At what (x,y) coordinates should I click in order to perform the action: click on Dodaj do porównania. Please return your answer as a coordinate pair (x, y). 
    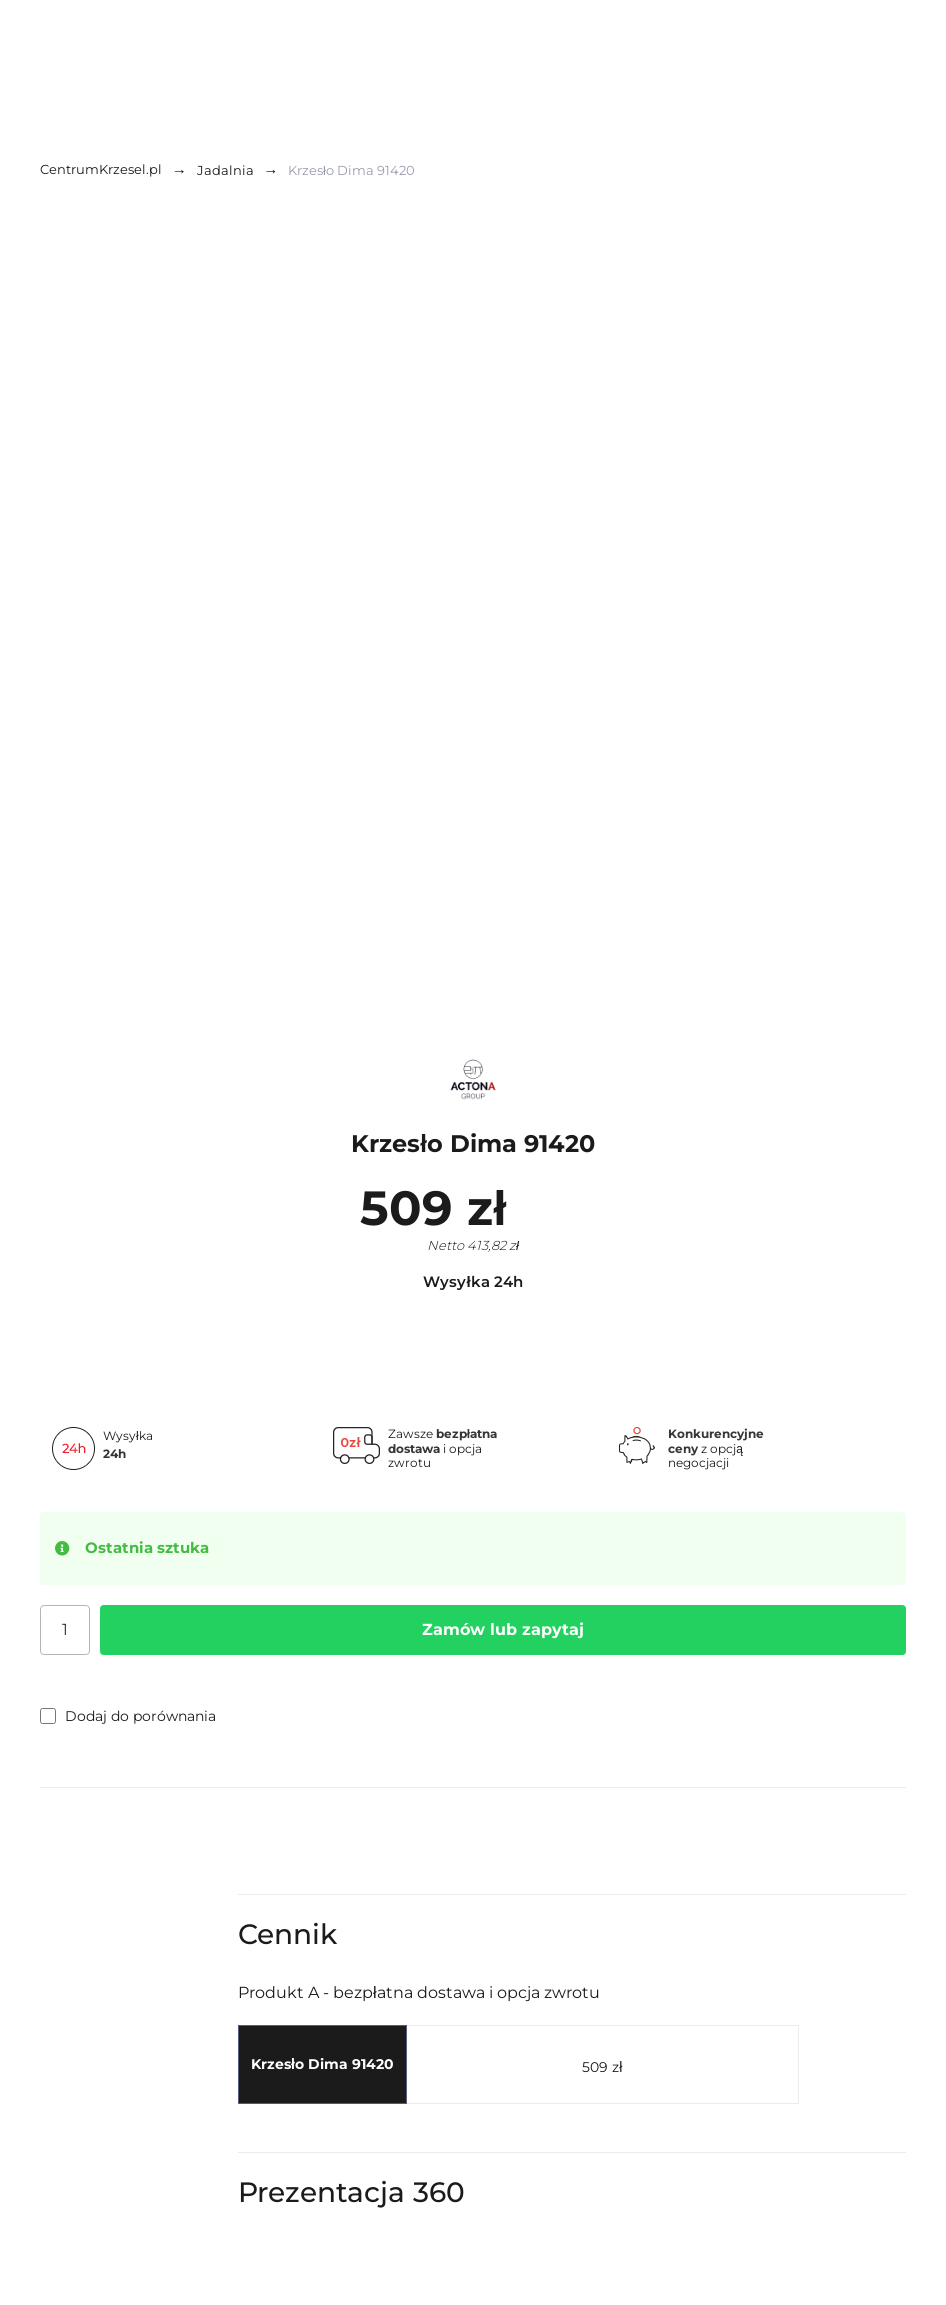
    Looking at the image, I should click on (128, 1716).